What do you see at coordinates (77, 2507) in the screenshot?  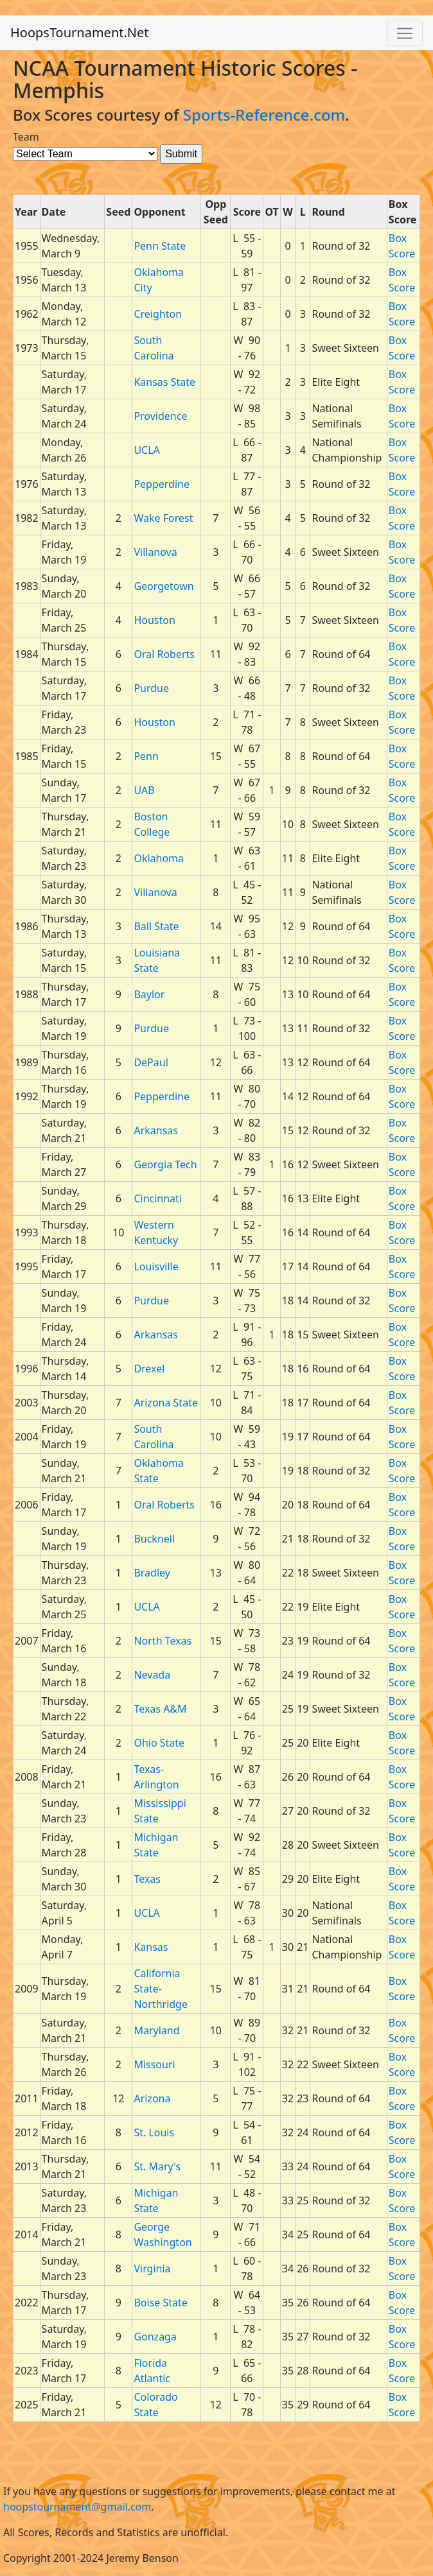 I see `hoopstournament@gmail.com` at bounding box center [77, 2507].